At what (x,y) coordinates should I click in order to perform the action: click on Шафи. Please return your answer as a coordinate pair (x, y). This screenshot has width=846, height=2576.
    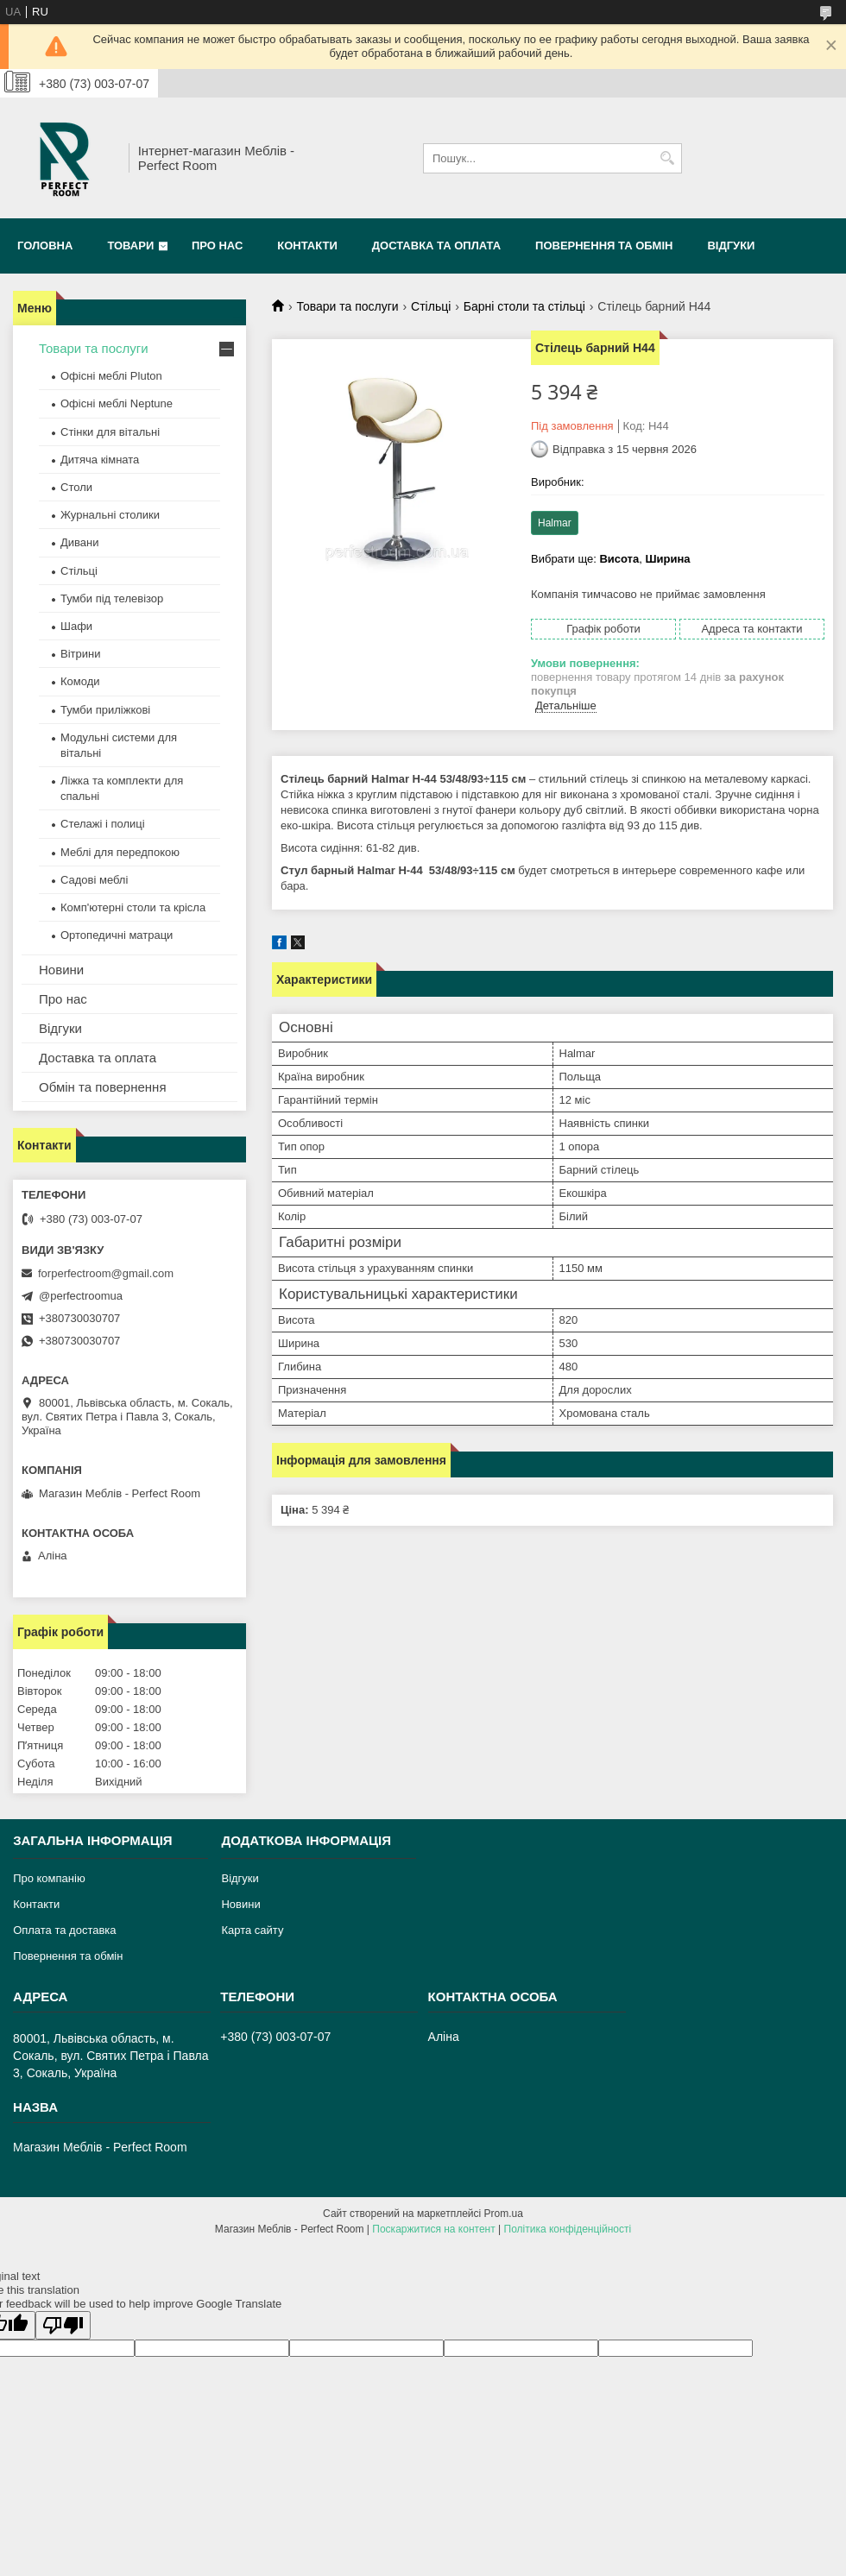
    Looking at the image, I should click on (76, 626).